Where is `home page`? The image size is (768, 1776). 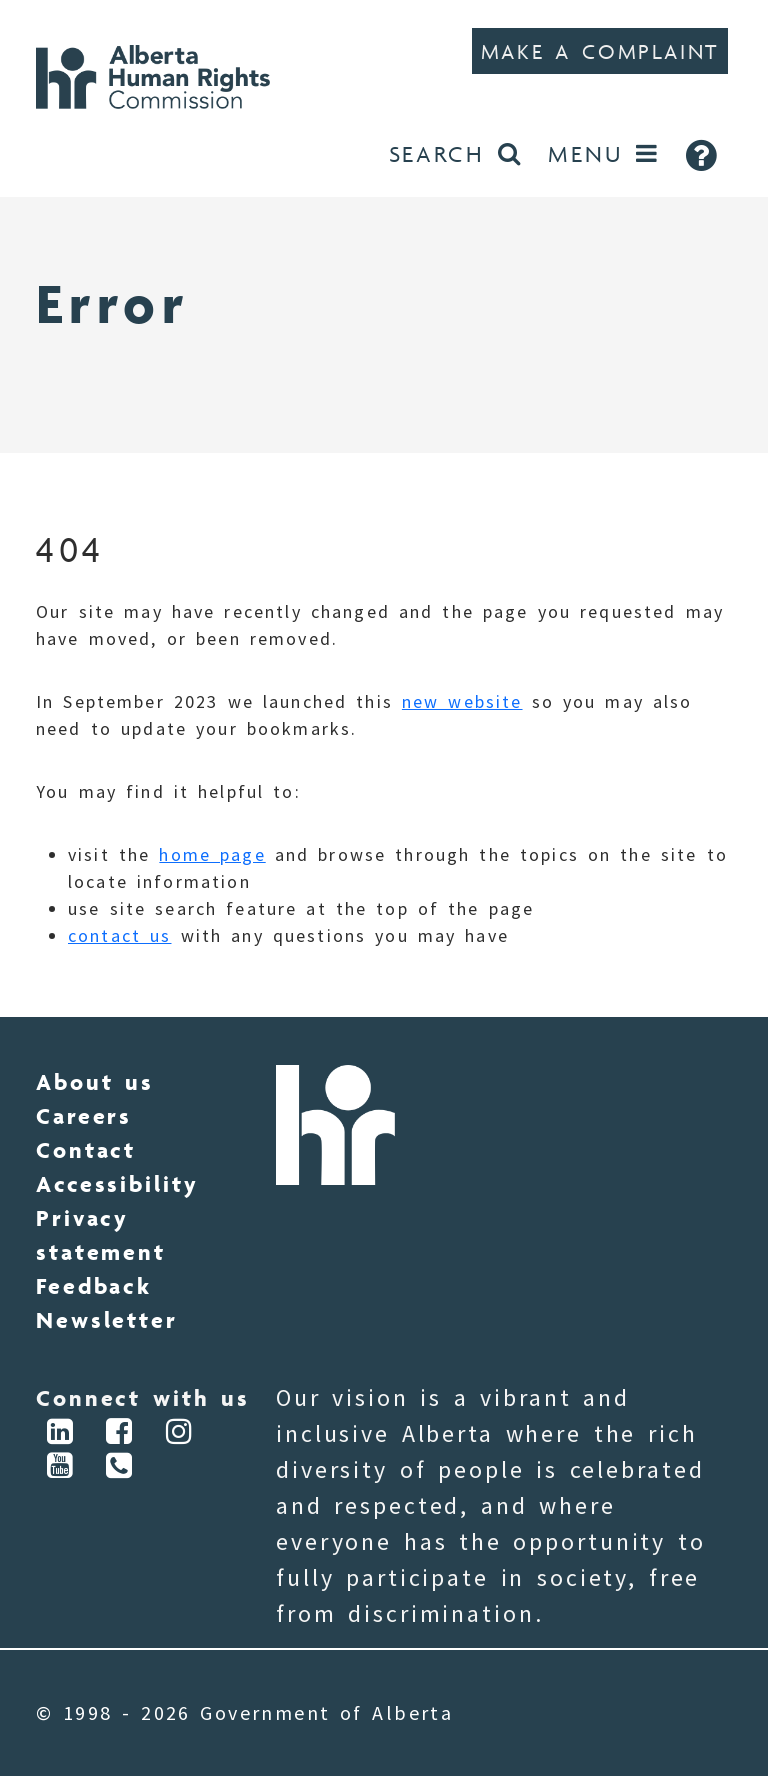
home page is located at coordinates (212, 854).